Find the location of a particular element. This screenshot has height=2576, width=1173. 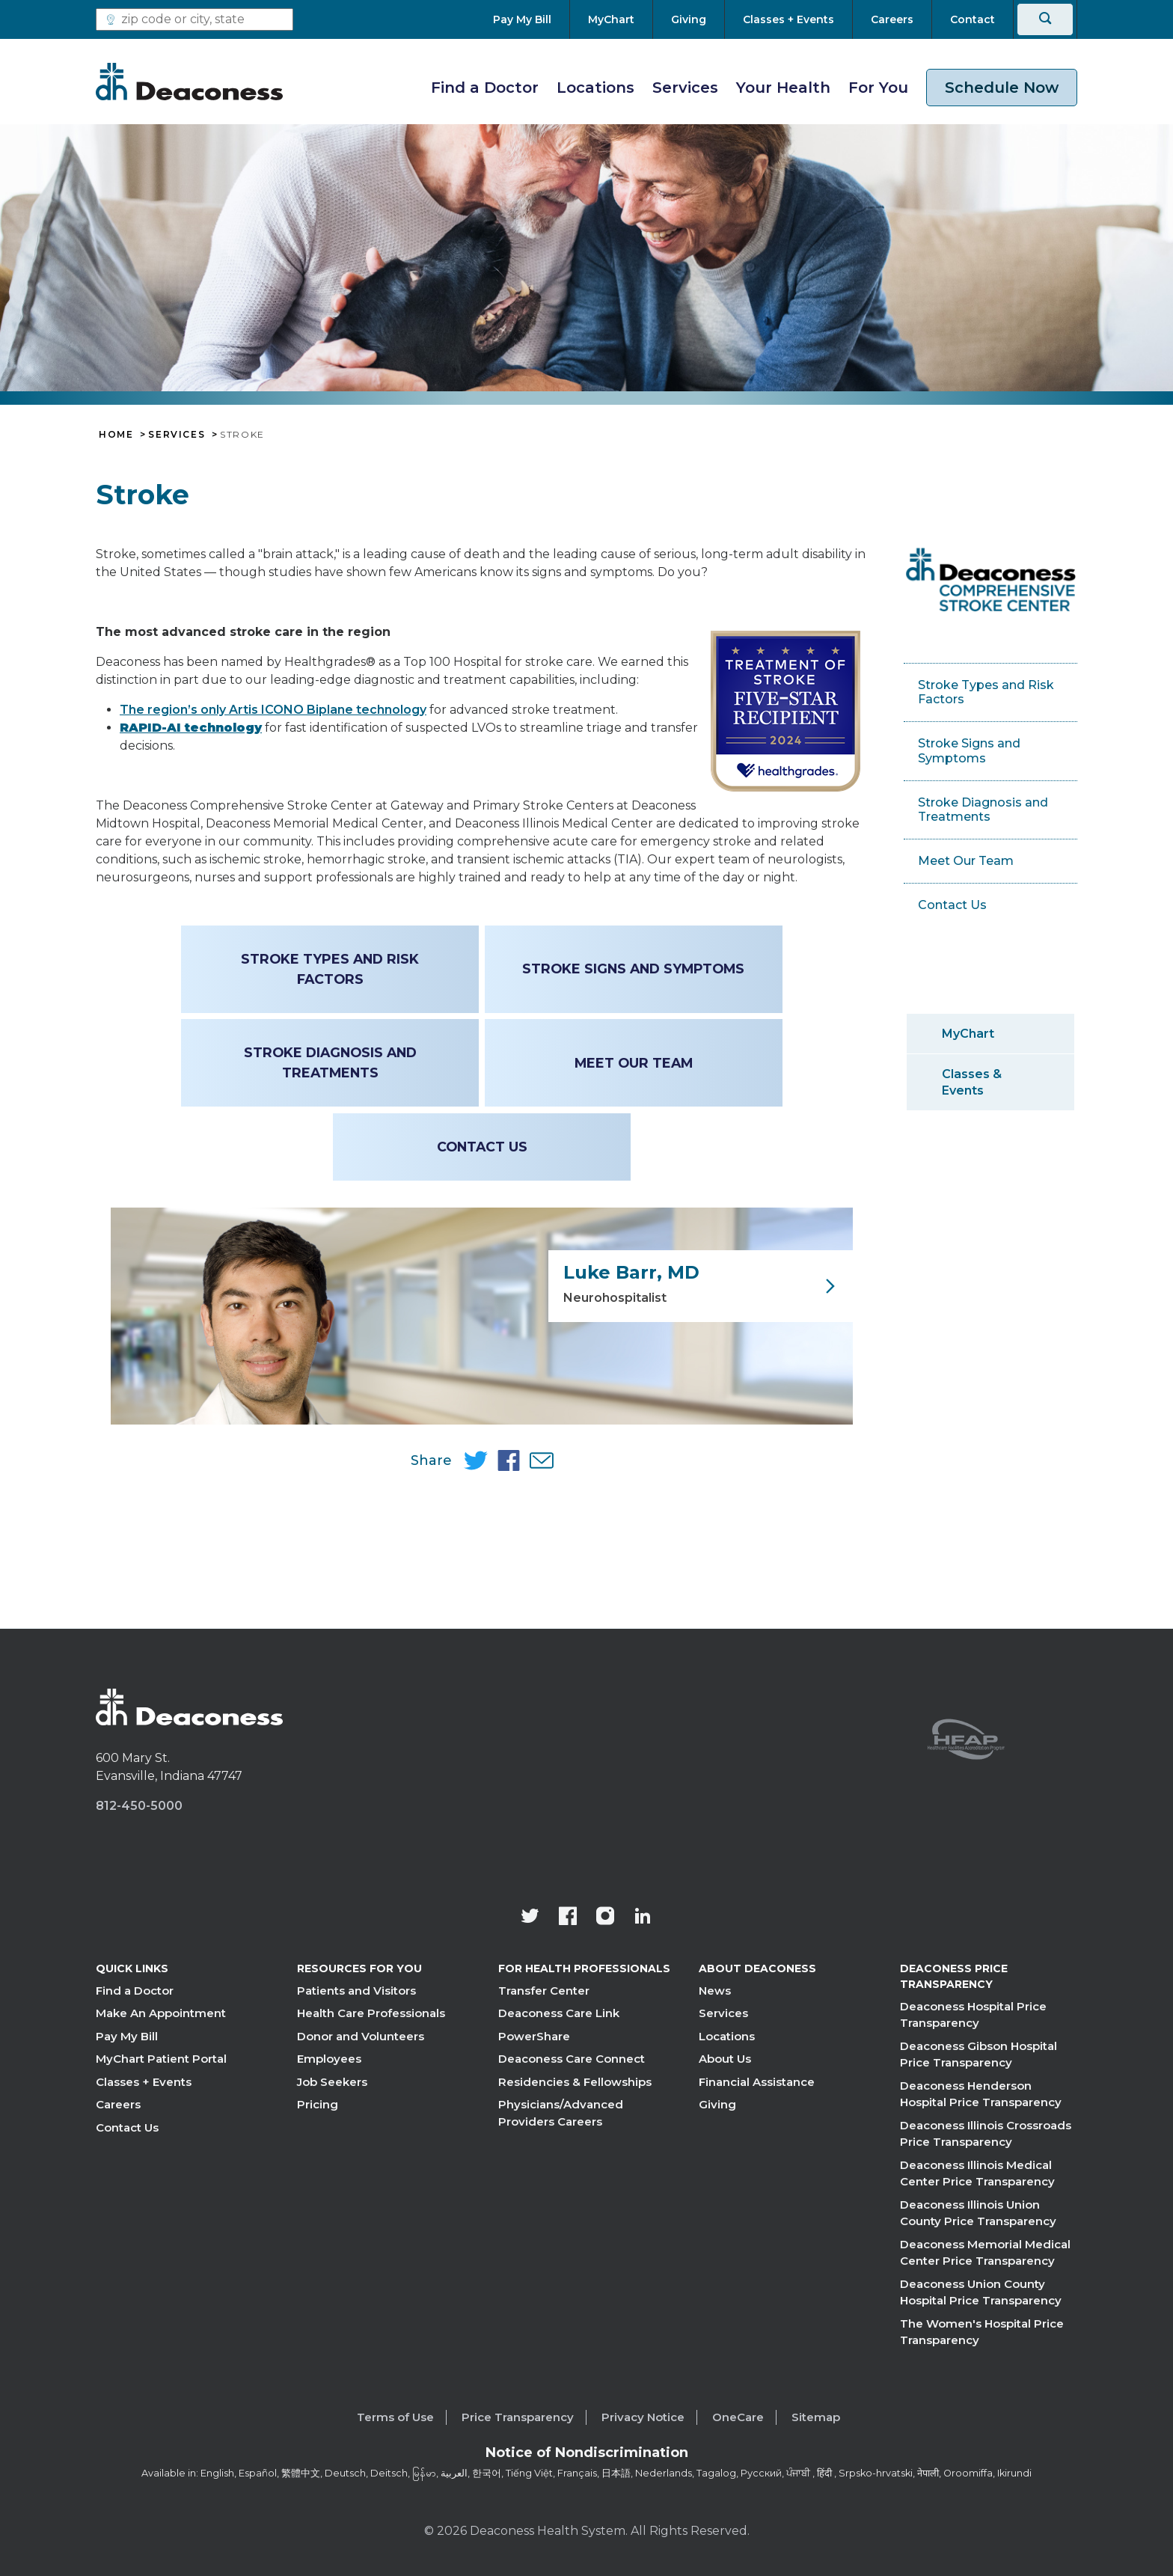

For You is located at coordinates (878, 88).